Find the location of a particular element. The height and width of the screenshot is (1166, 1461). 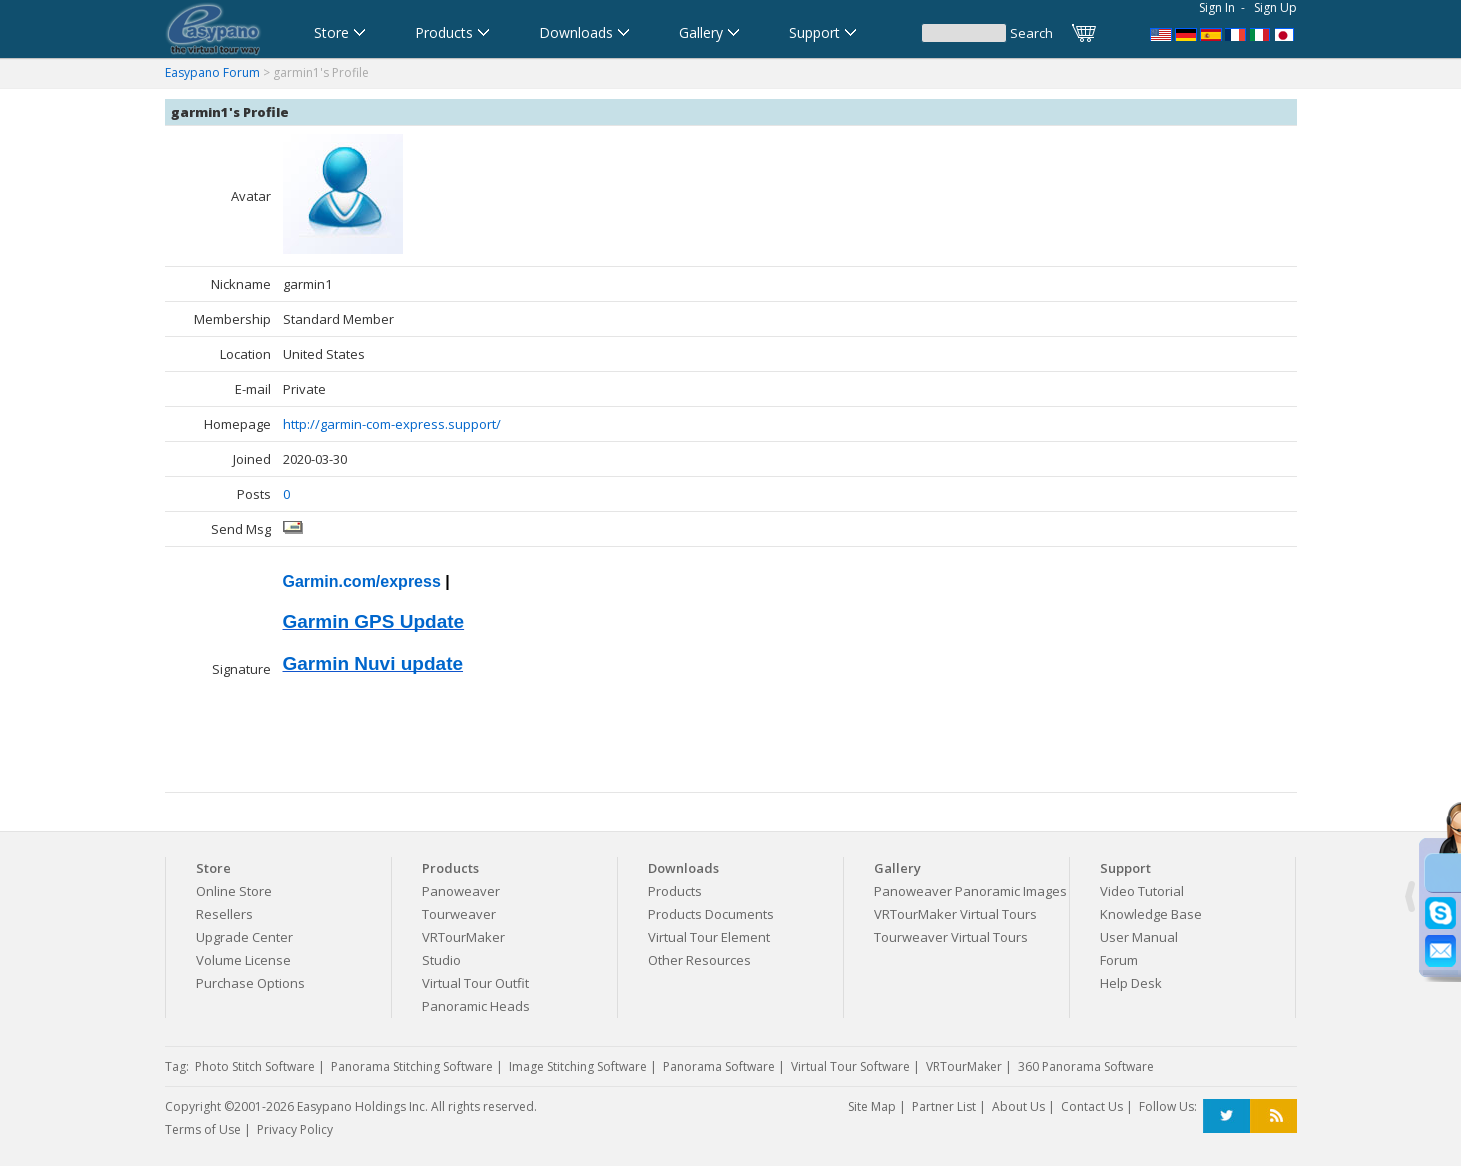

Twitter is located at coordinates (1226, 1116).